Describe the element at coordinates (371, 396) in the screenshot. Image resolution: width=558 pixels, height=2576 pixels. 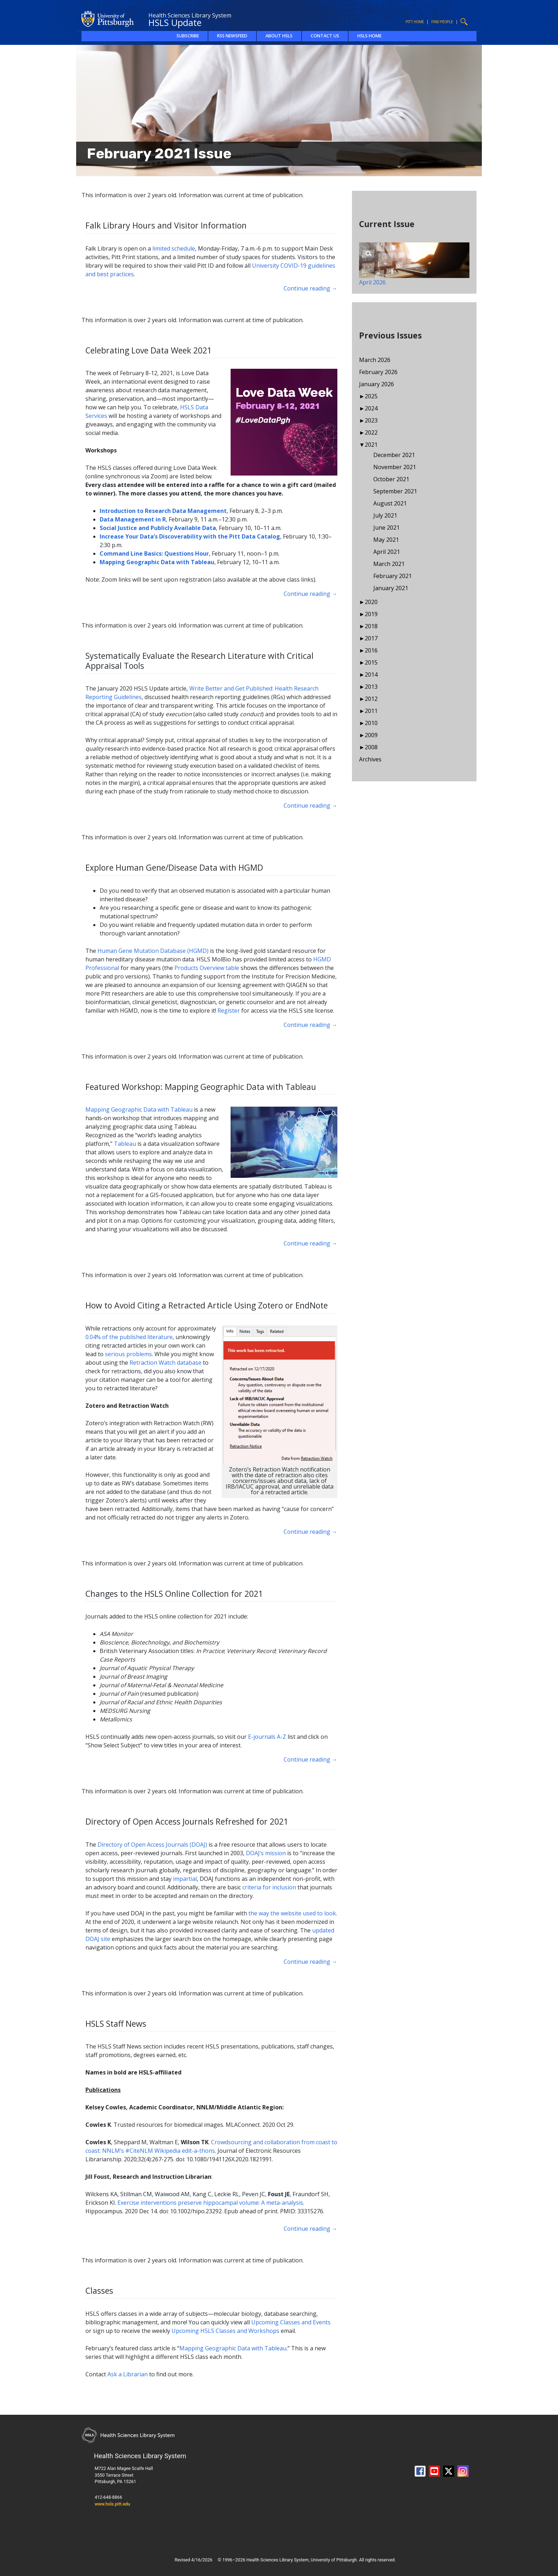
I see `2025` at that location.